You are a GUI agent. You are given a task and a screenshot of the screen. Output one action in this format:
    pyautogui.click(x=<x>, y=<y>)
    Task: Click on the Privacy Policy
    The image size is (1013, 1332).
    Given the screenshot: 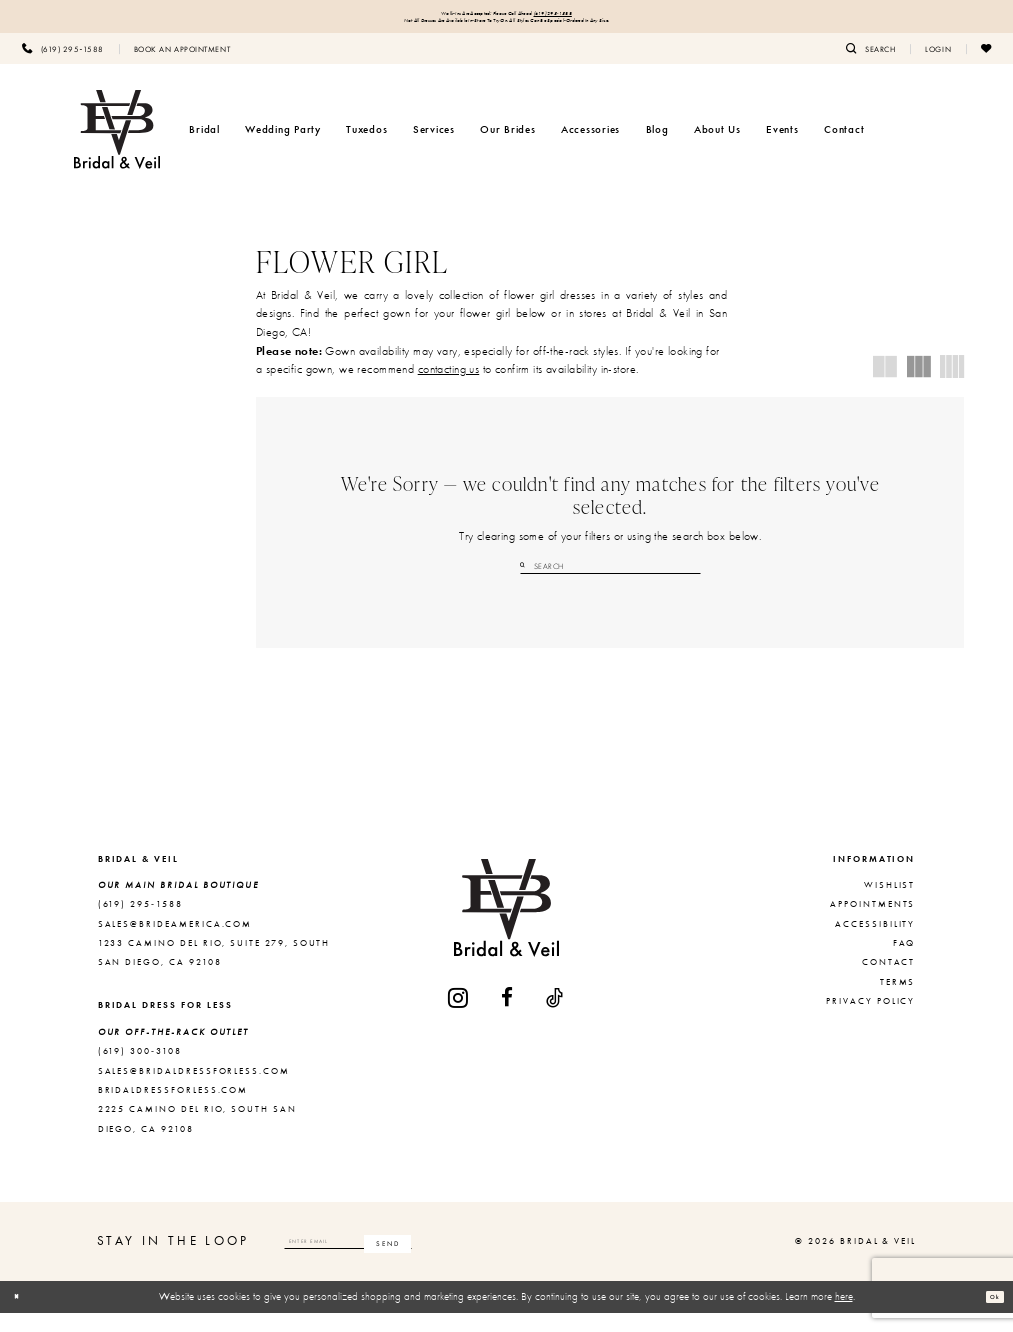 What is the action you would take?
    pyautogui.click(x=870, y=1020)
    